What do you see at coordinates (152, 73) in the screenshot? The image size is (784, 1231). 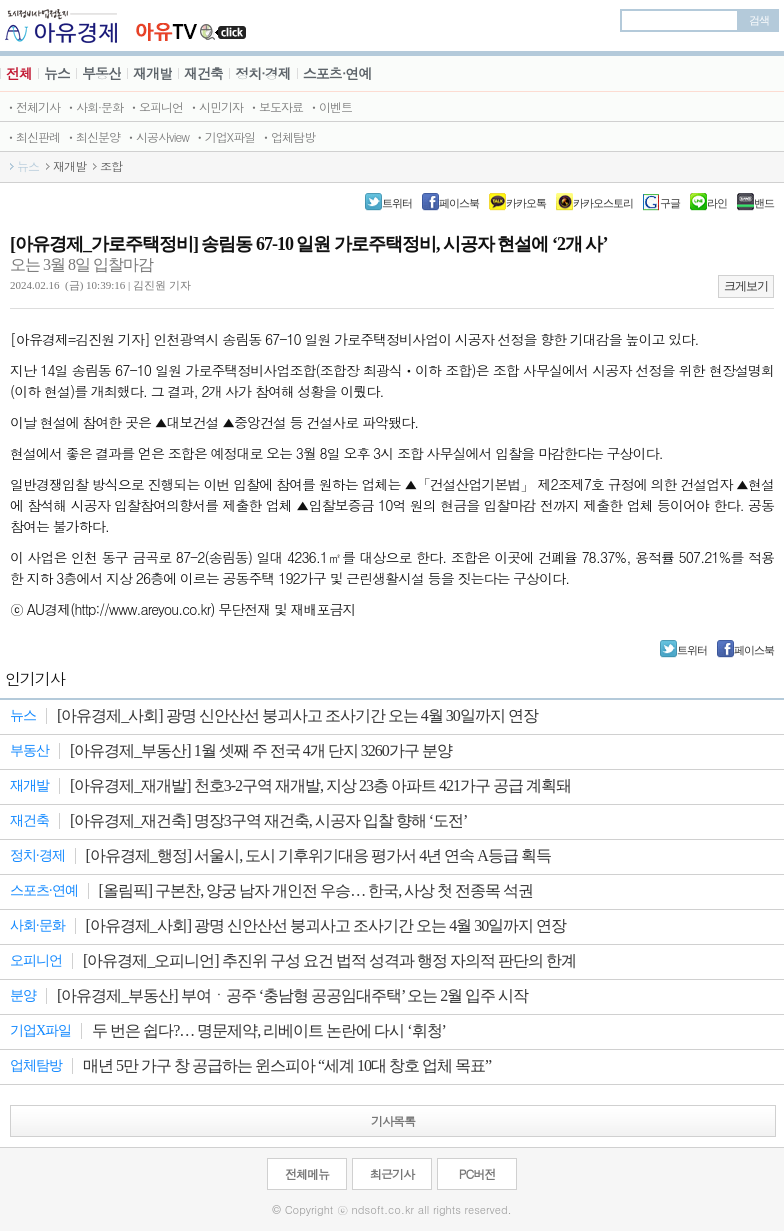 I see `재개발` at bounding box center [152, 73].